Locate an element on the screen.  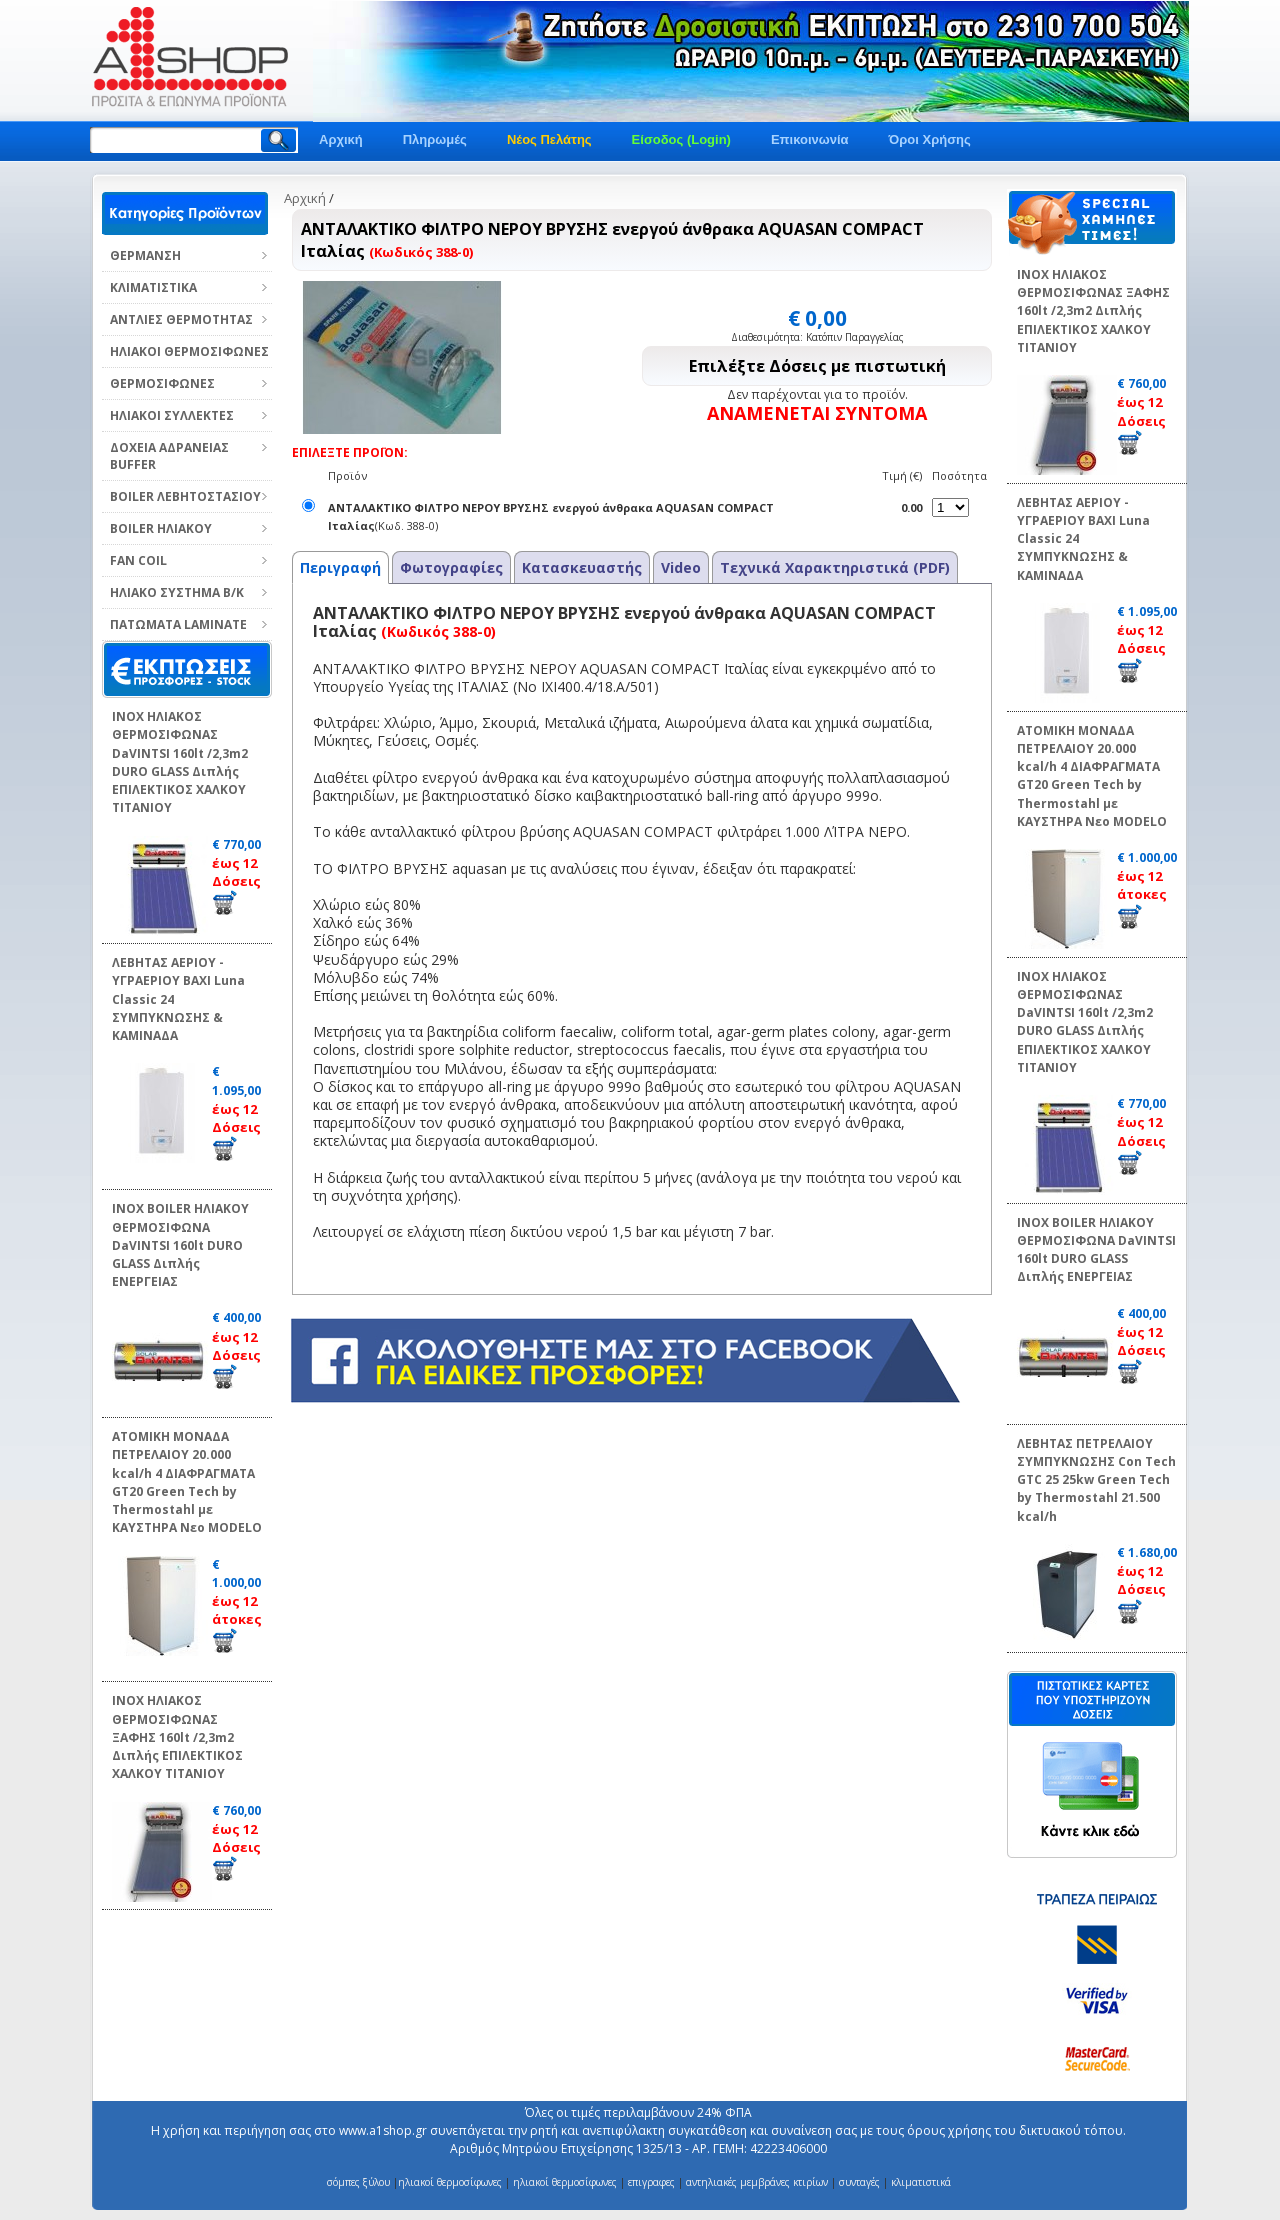
Επικοινωνία is located at coordinates (810, 139).